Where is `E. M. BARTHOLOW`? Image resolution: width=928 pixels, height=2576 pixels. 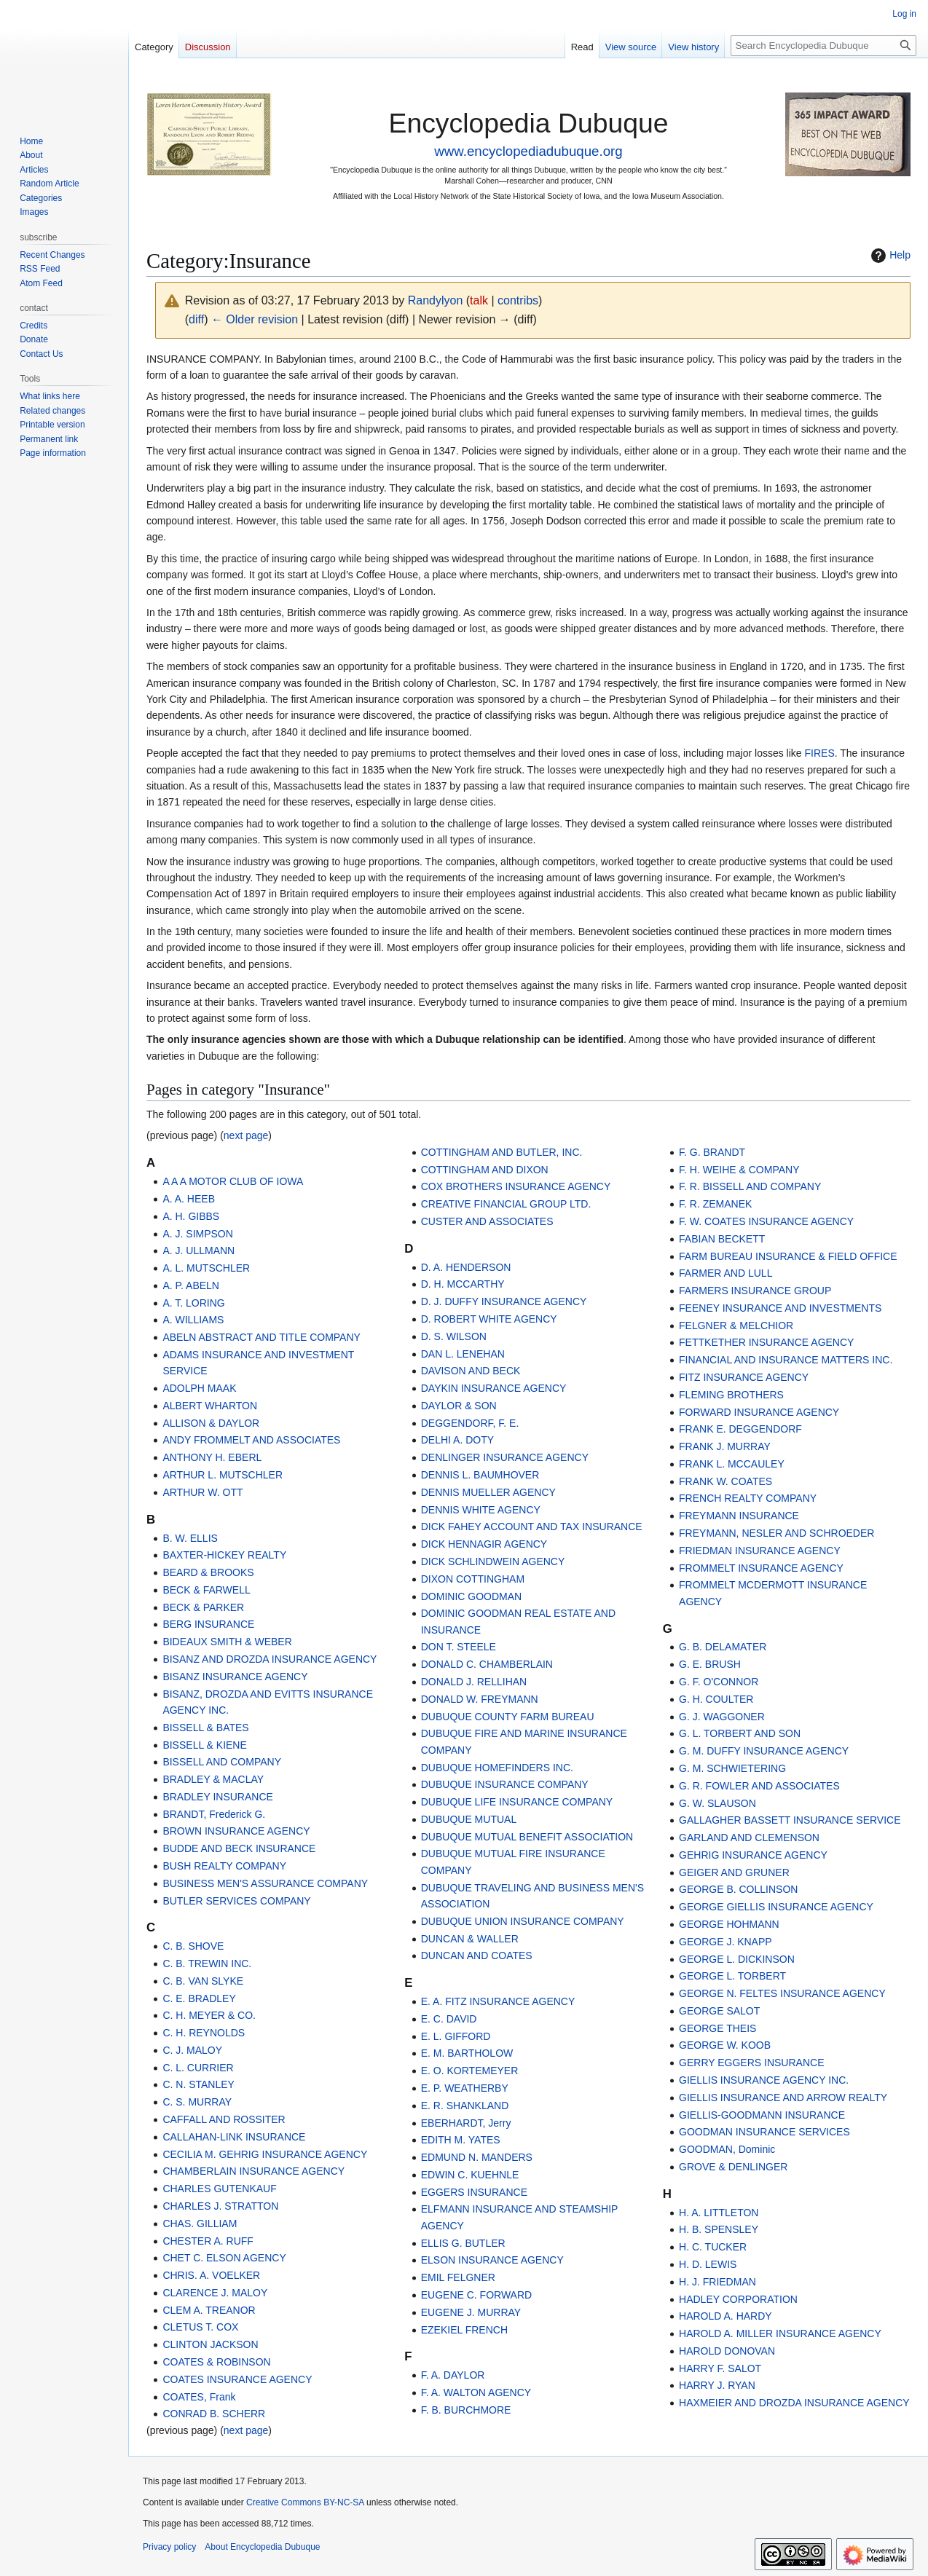
E. M. BARTHOLOW is located at coordinates (467, 2053).